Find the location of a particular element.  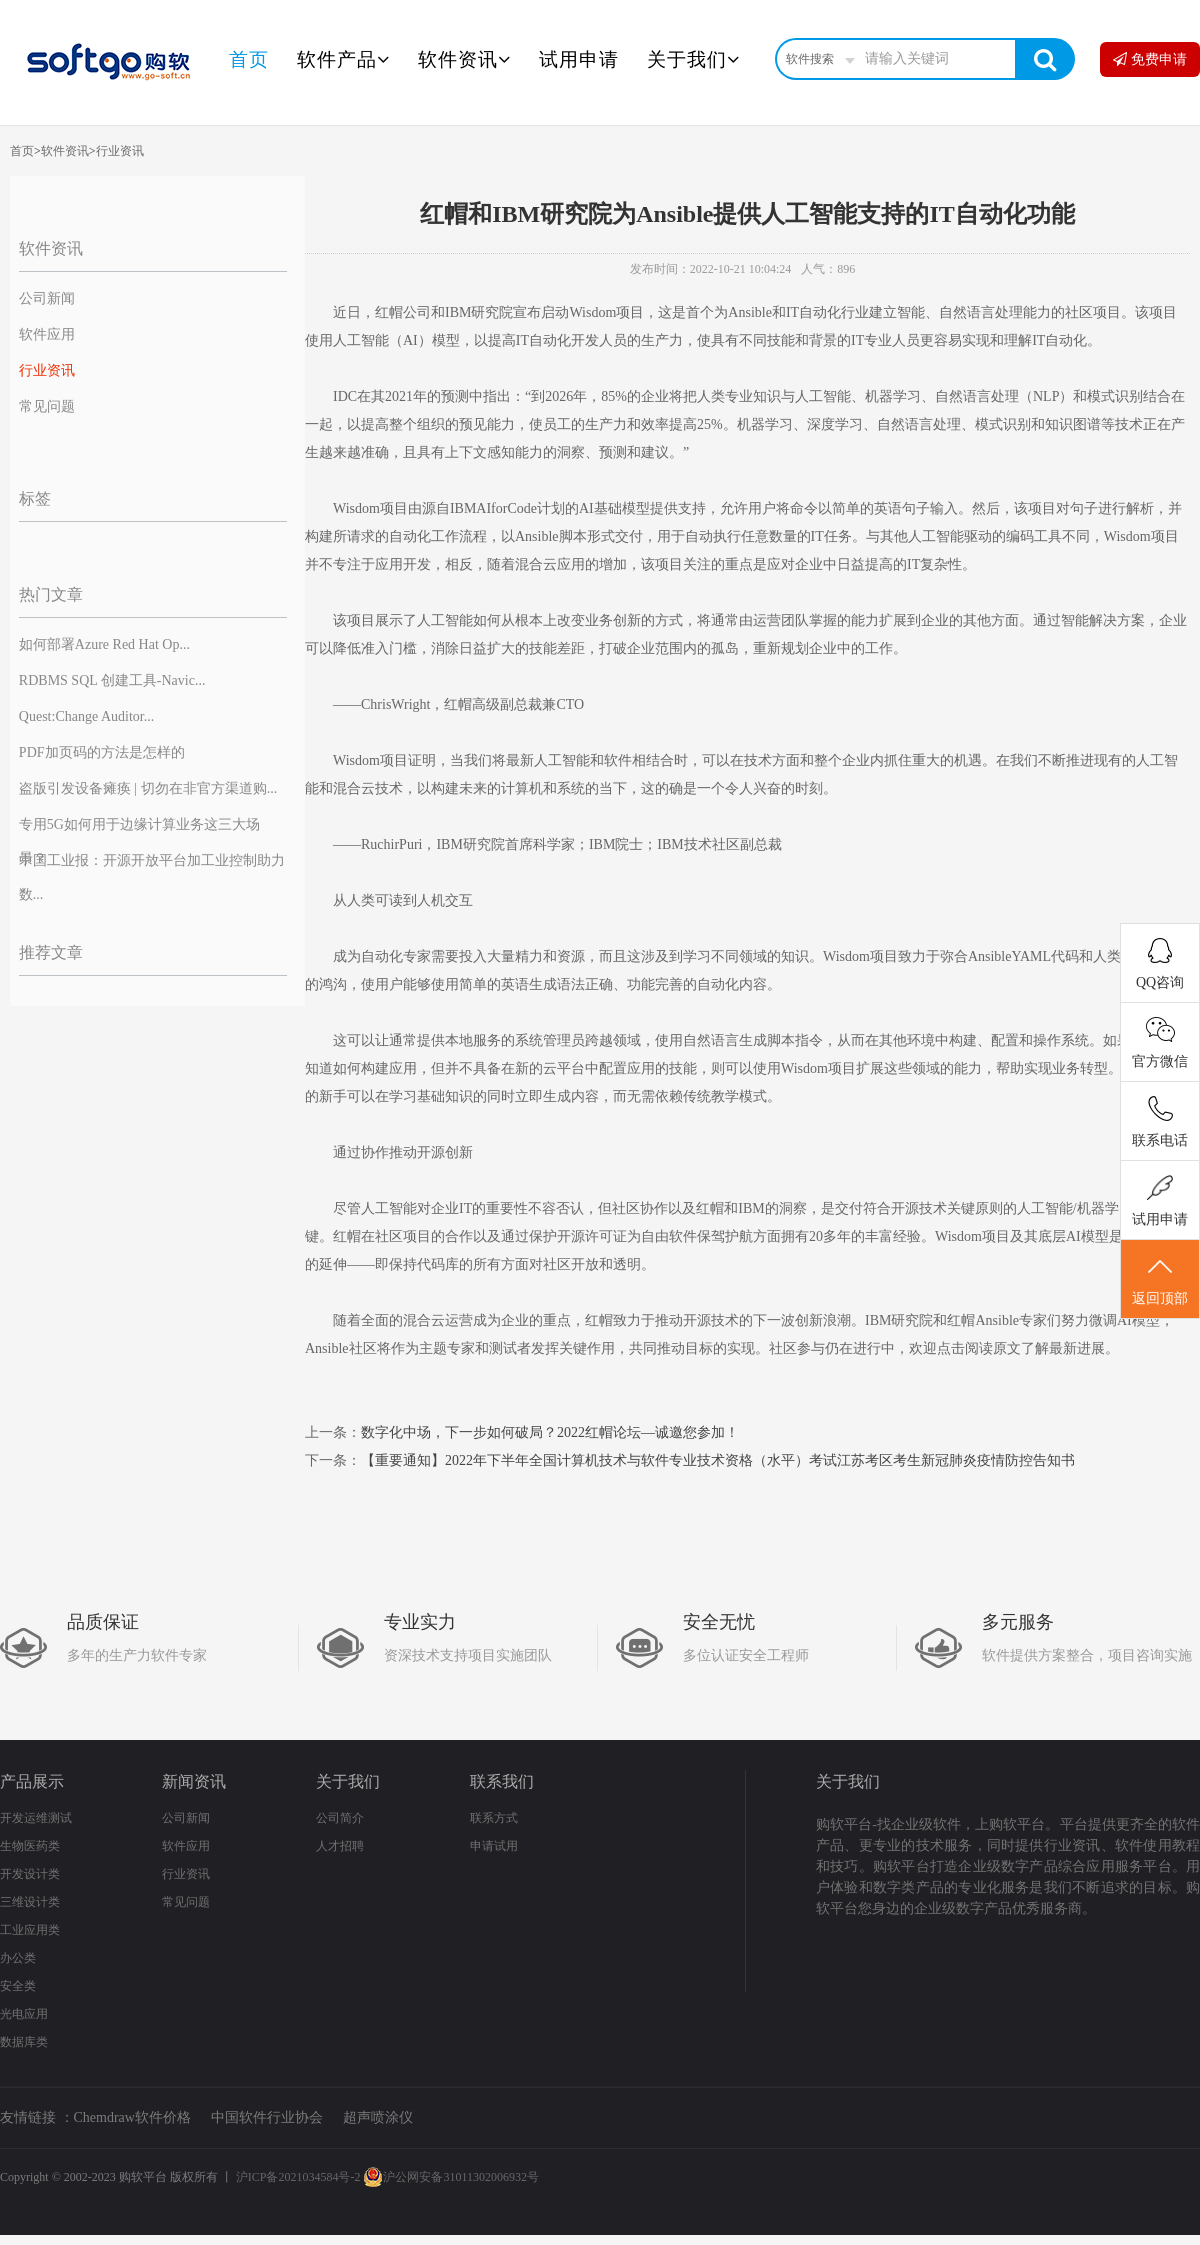

关于我们 is located at coordinates (693, 59).